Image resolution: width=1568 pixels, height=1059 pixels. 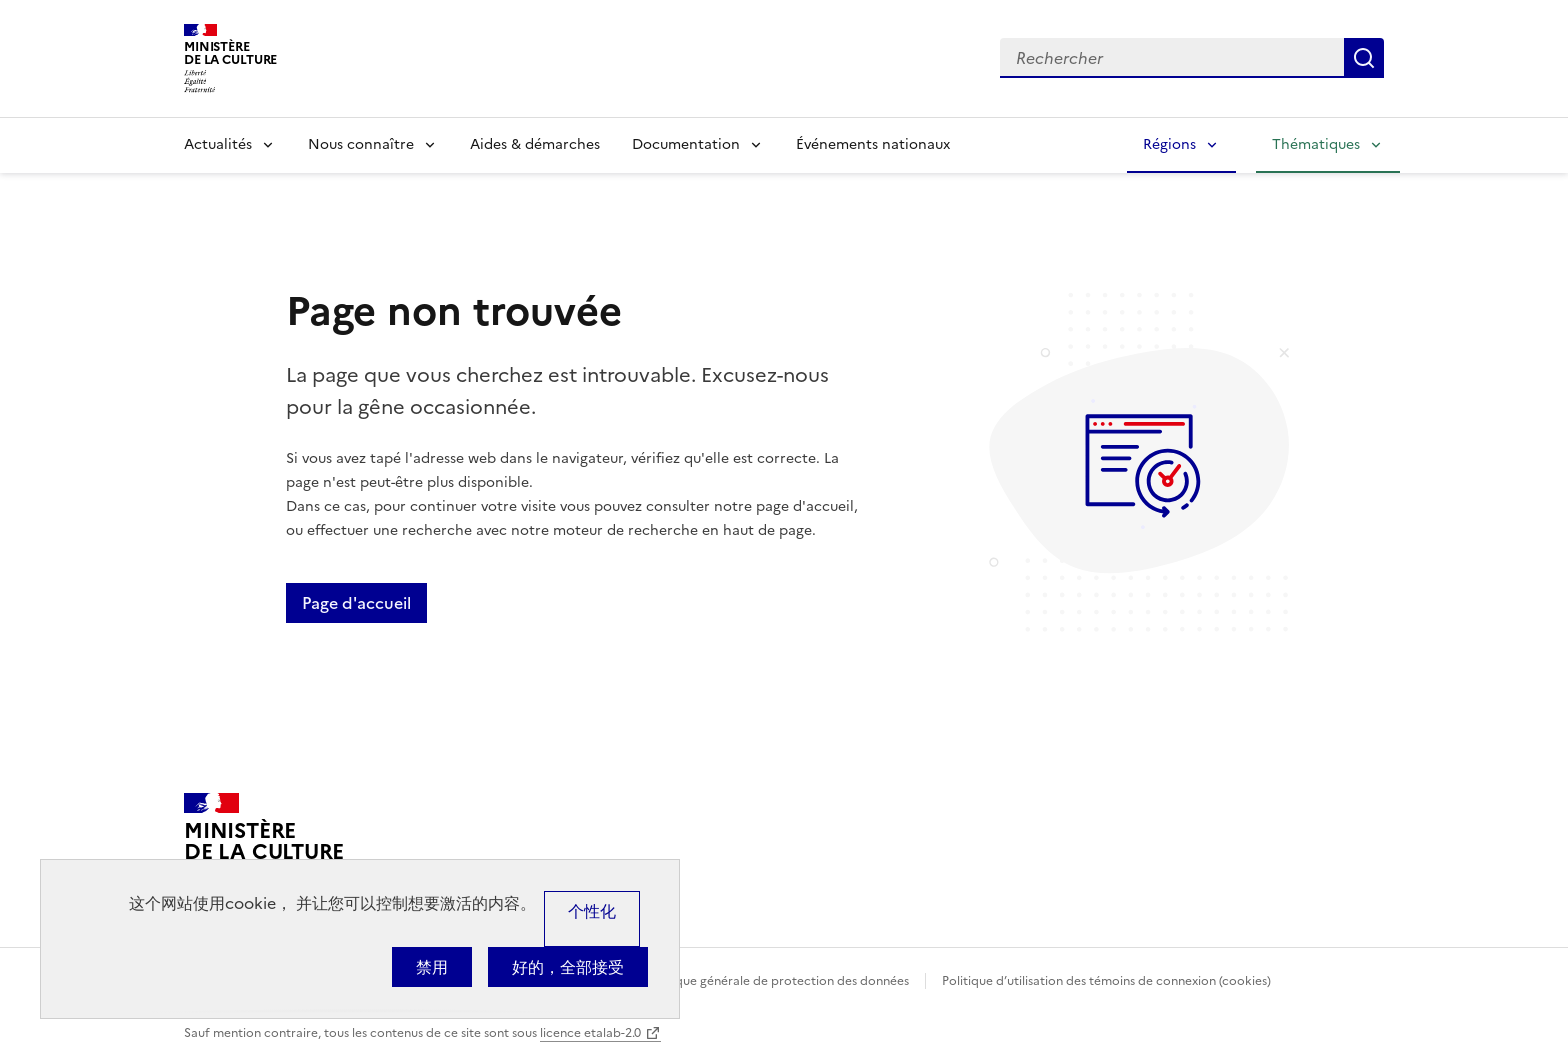 What do you see at coordinates (1169, 144) in the screenshot?
I see `Régions` at bounding box center [1169, 144].